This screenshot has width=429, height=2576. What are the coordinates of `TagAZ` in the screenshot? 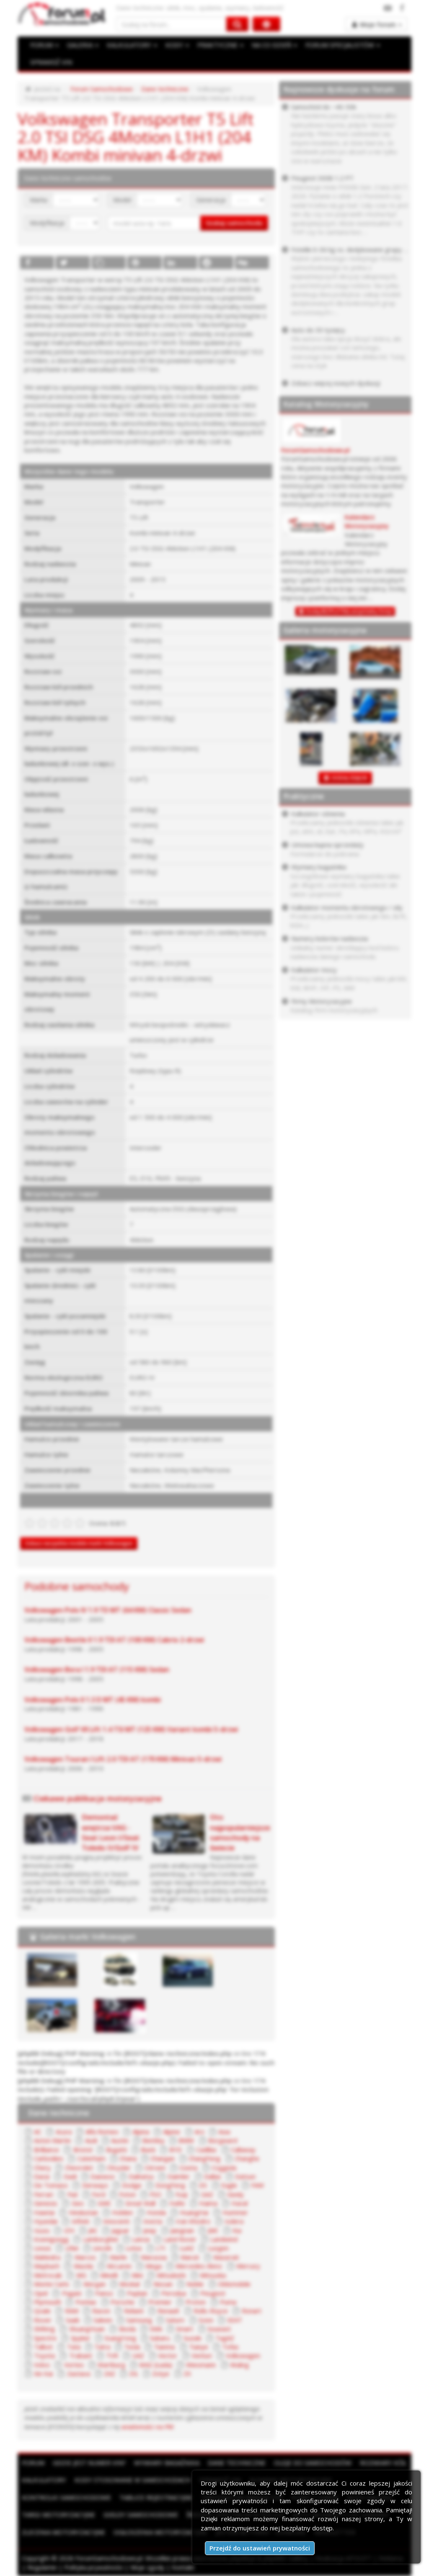 It's located at (224, 2338).